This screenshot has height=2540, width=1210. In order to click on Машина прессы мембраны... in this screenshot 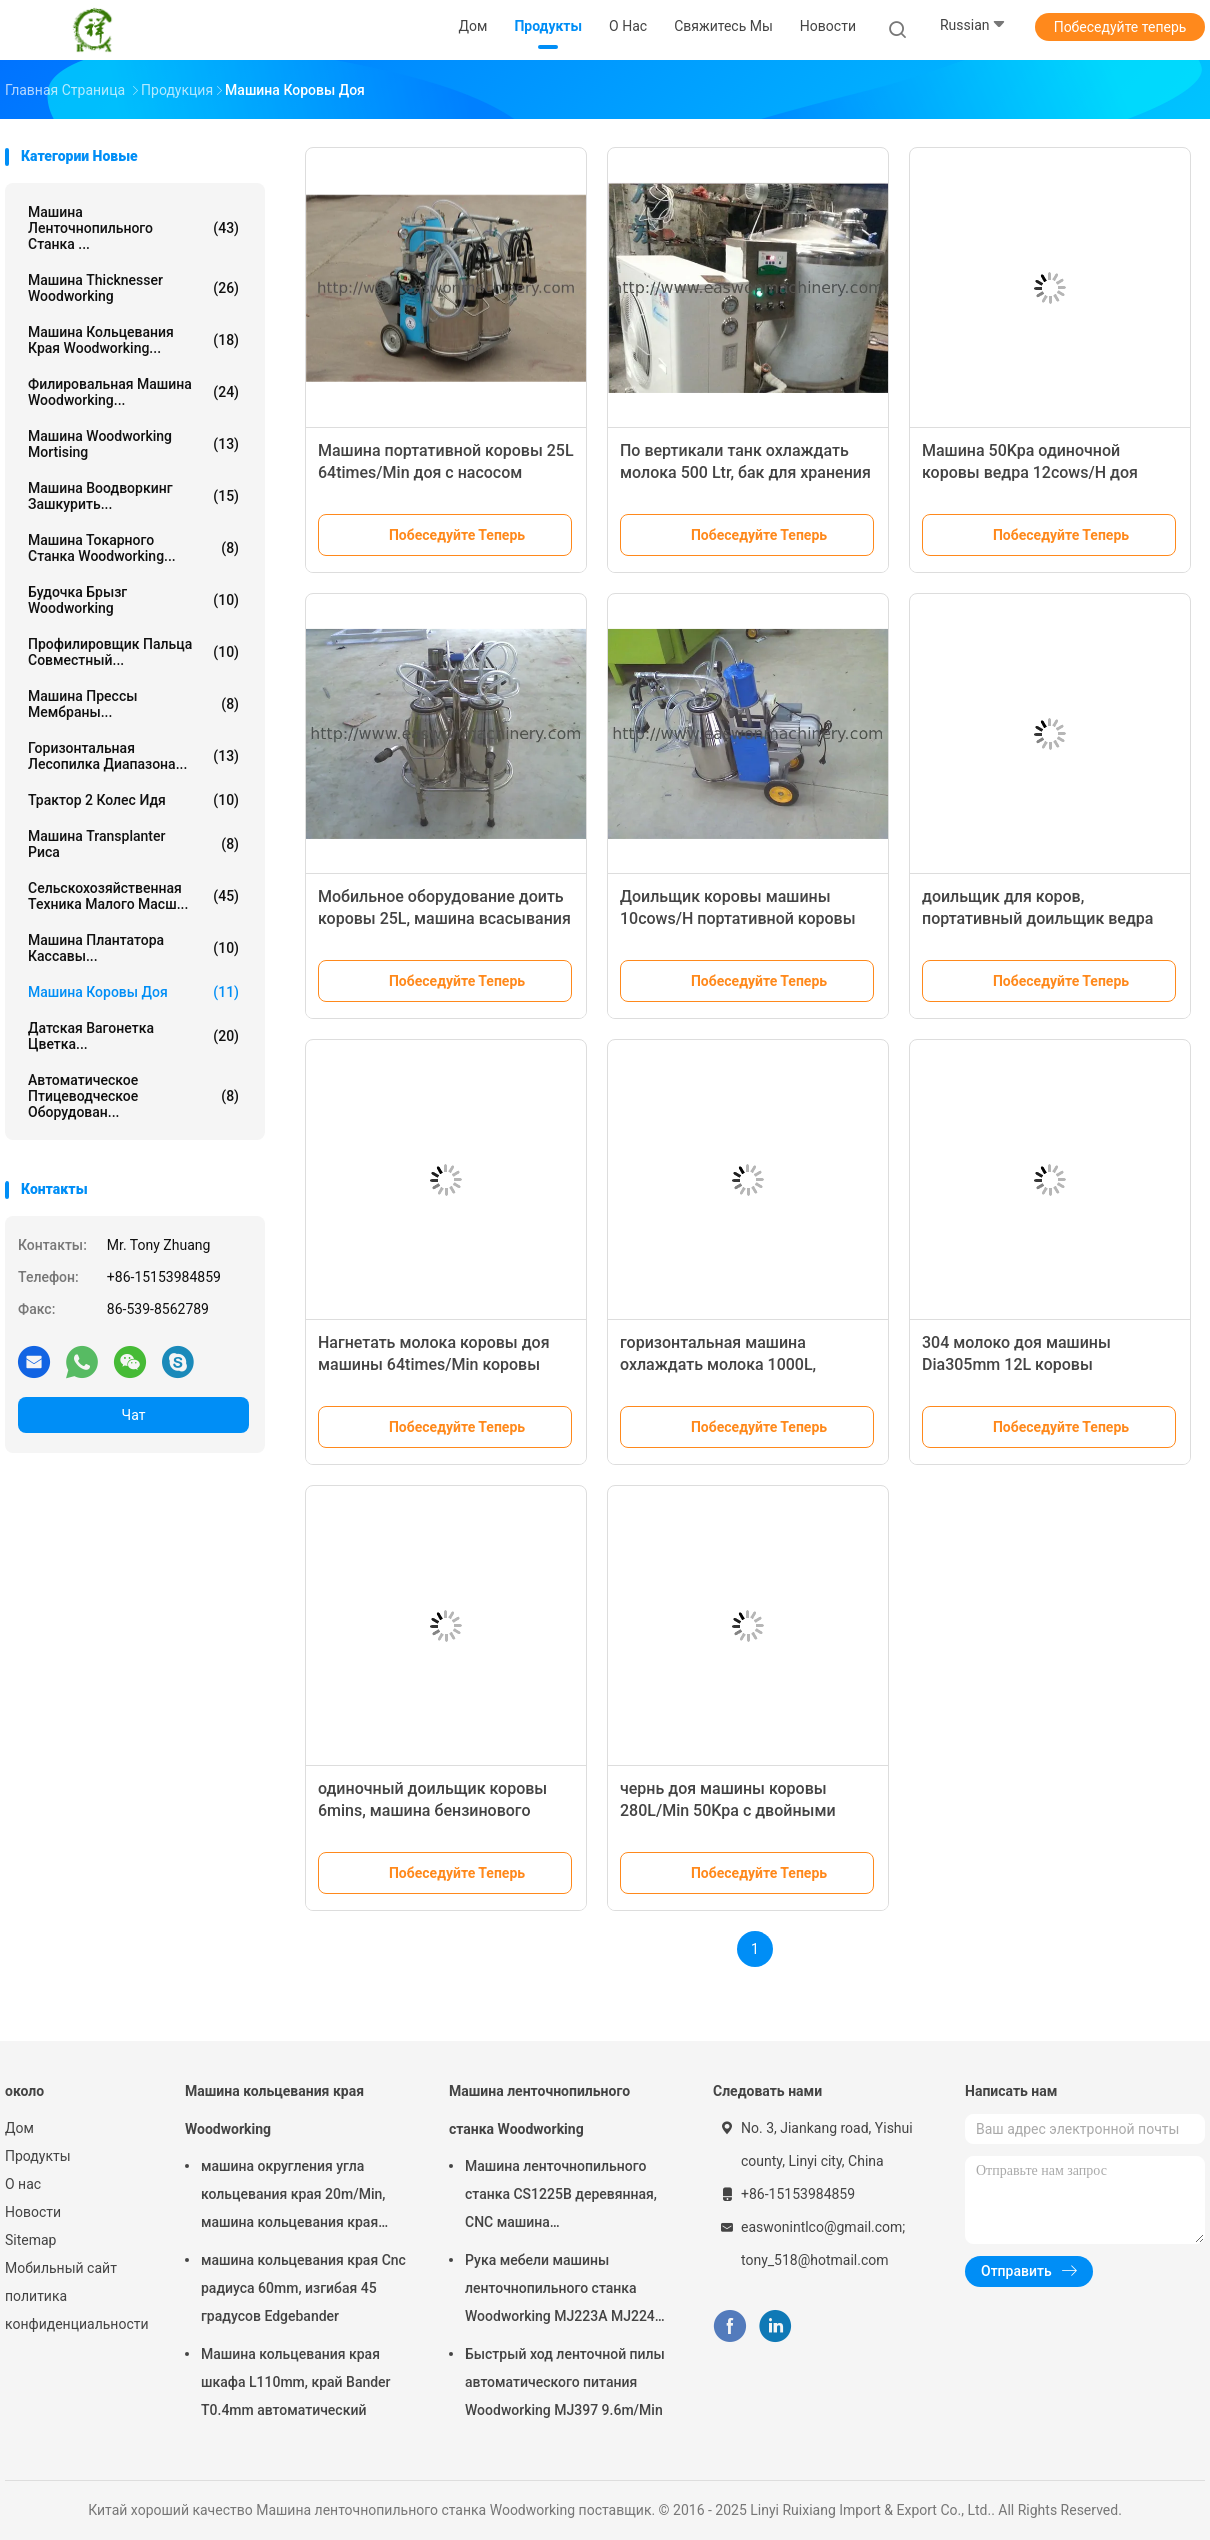, I will do `click(133, 704)`.